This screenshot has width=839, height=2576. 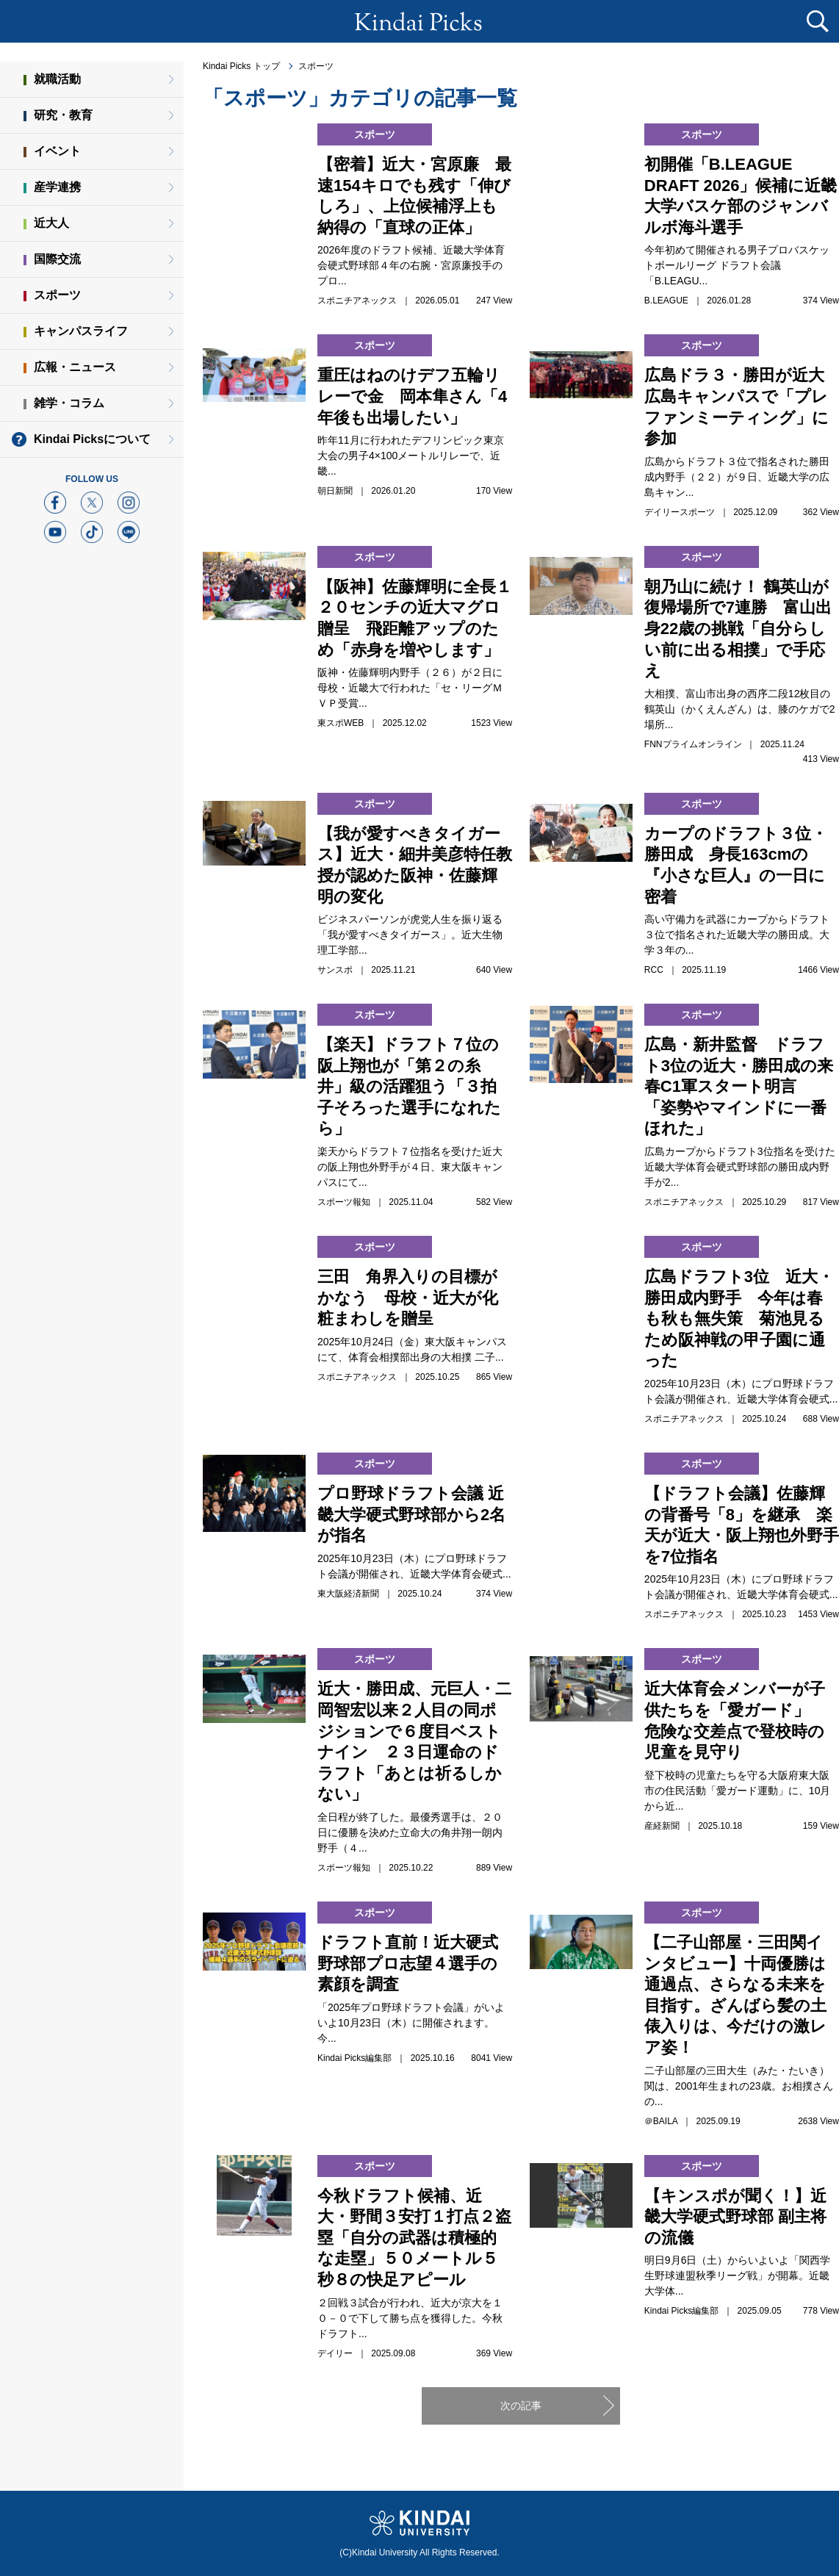 What do you see at coordinates (520, 2405) in the screenshot?
I see `次の記事` at bounding box center [520, 2405].